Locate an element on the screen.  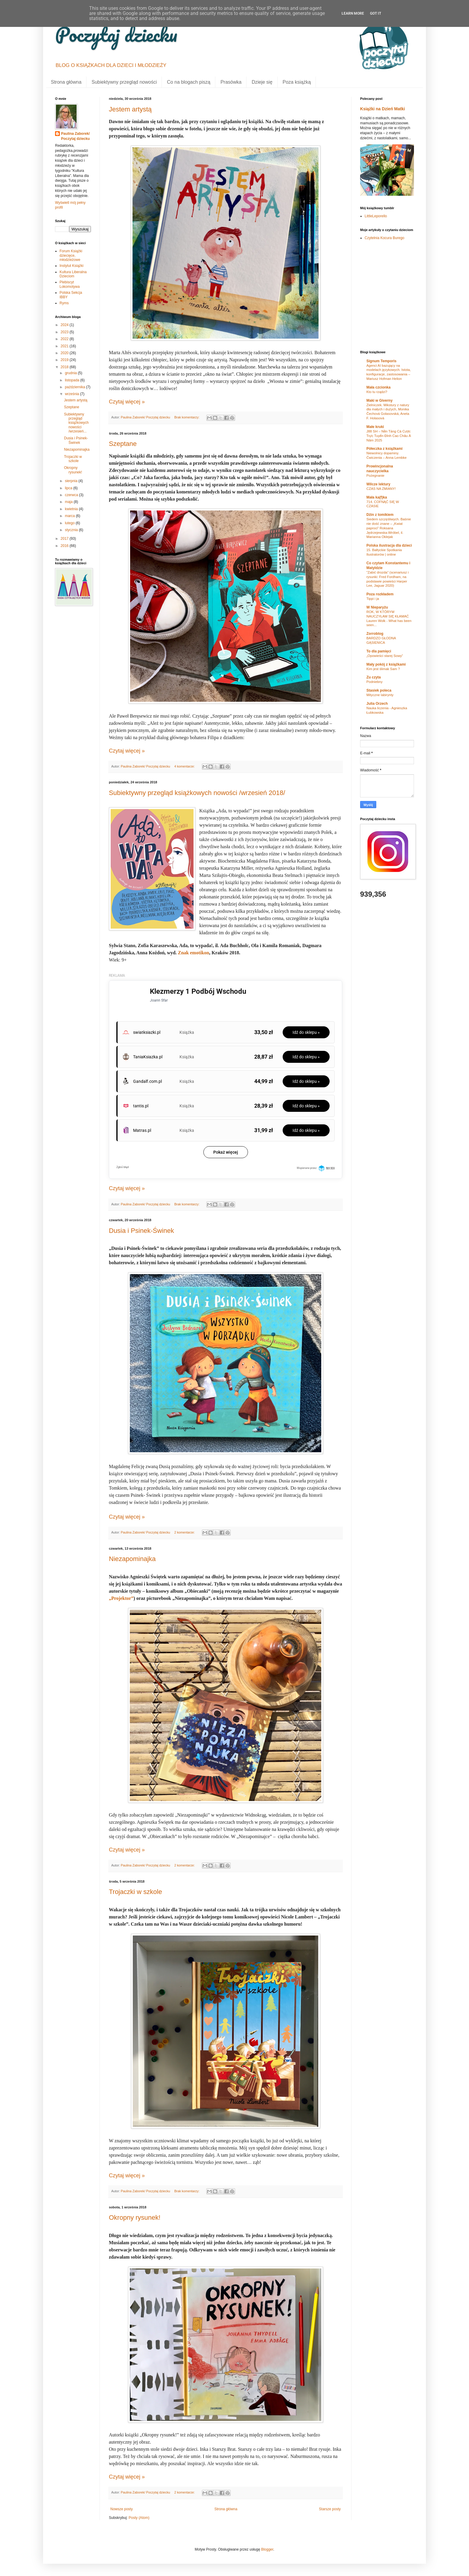
Tippi i ja is located at coordinates (372, 598).